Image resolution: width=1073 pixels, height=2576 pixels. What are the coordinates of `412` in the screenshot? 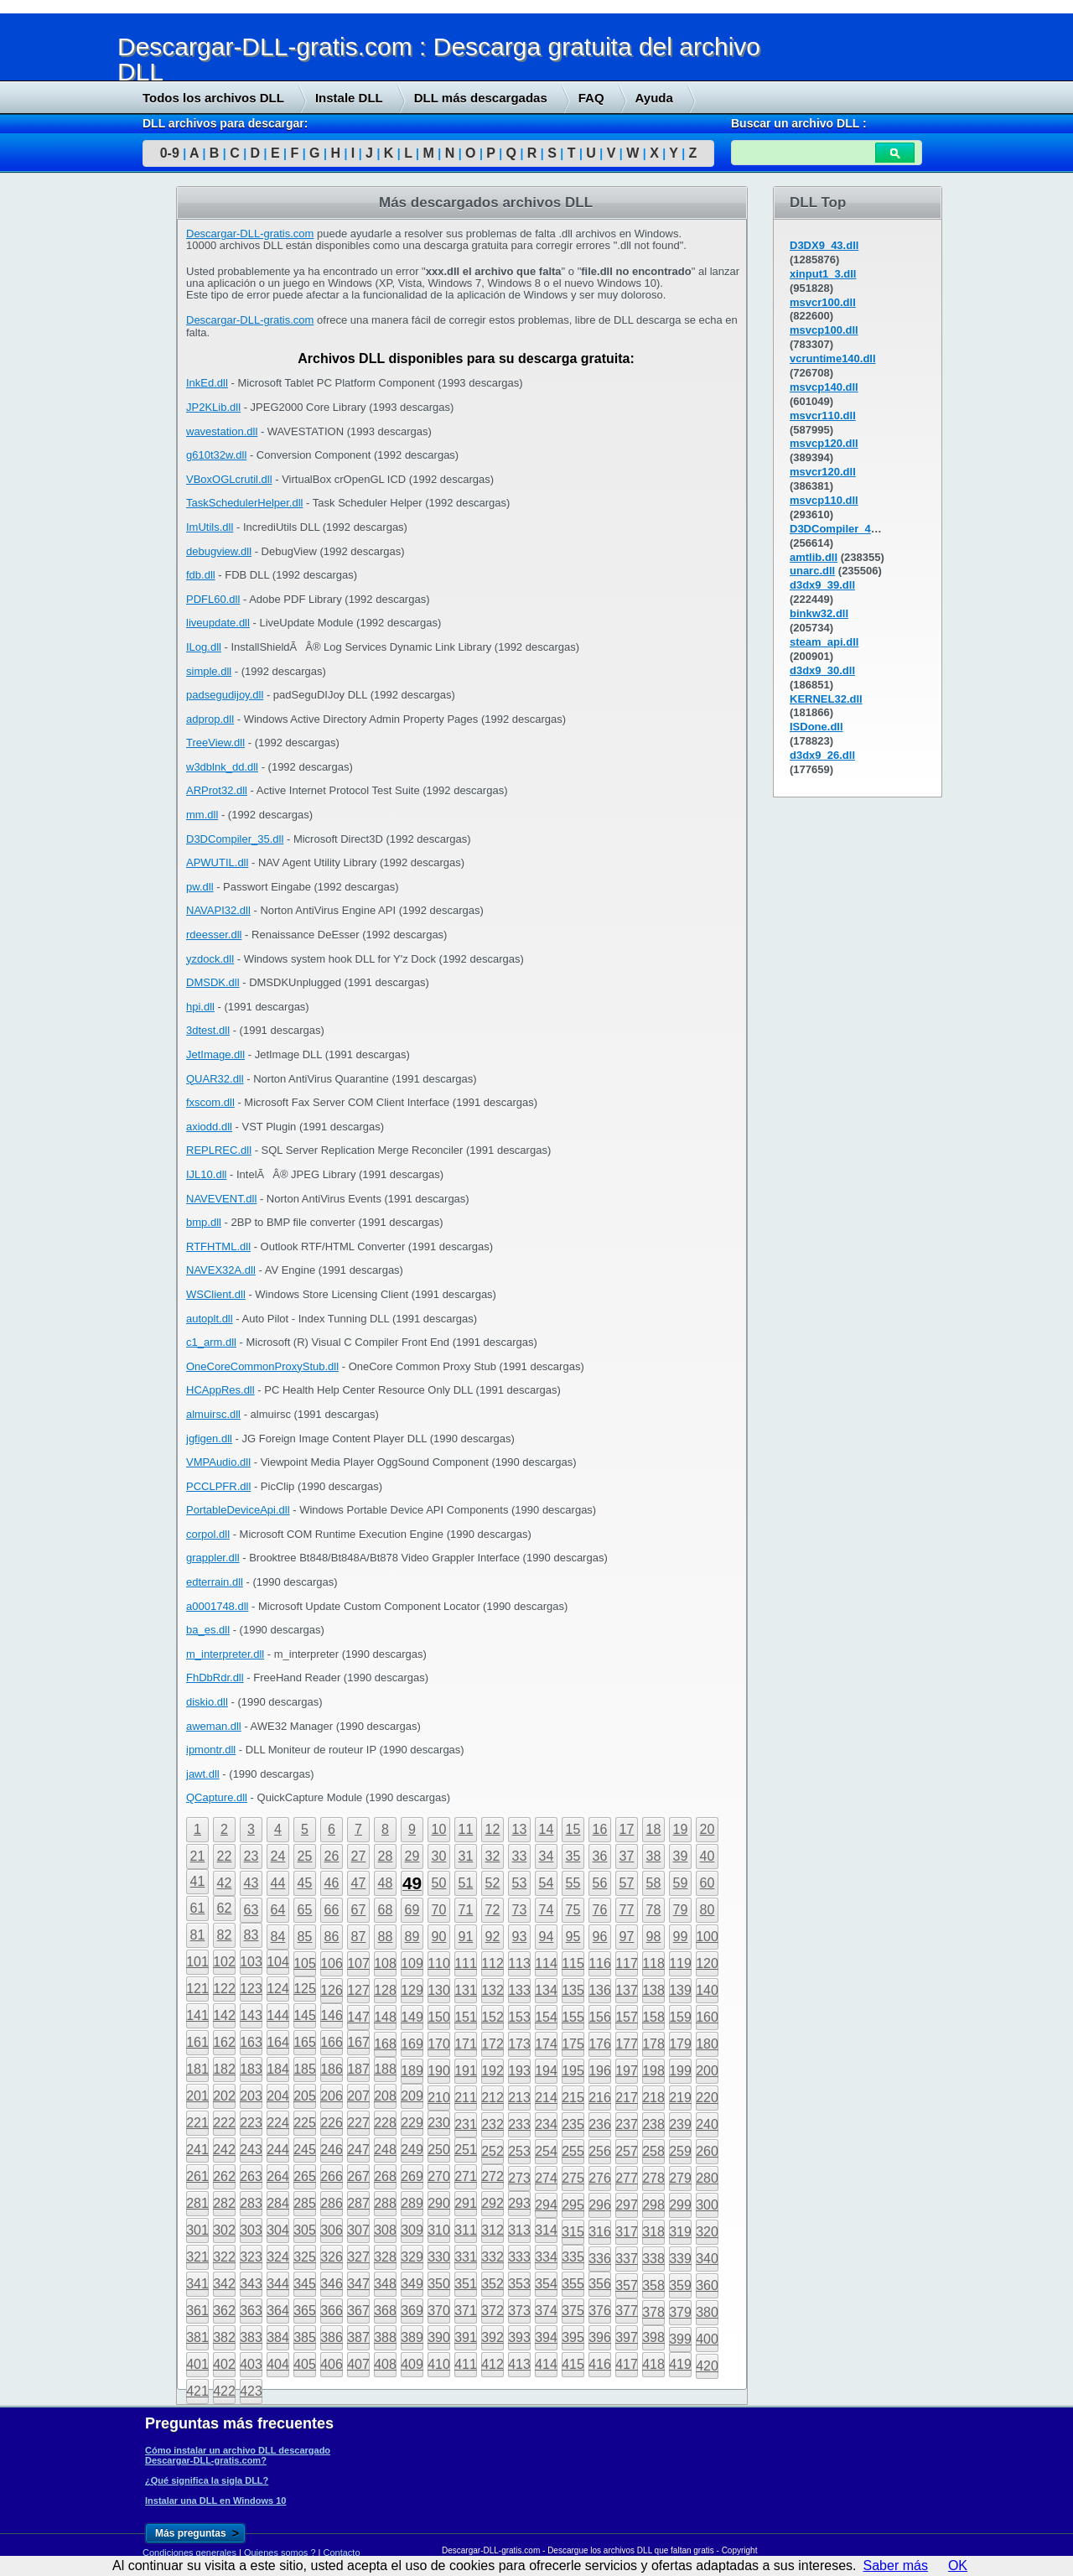 It's located at (492, 2364).